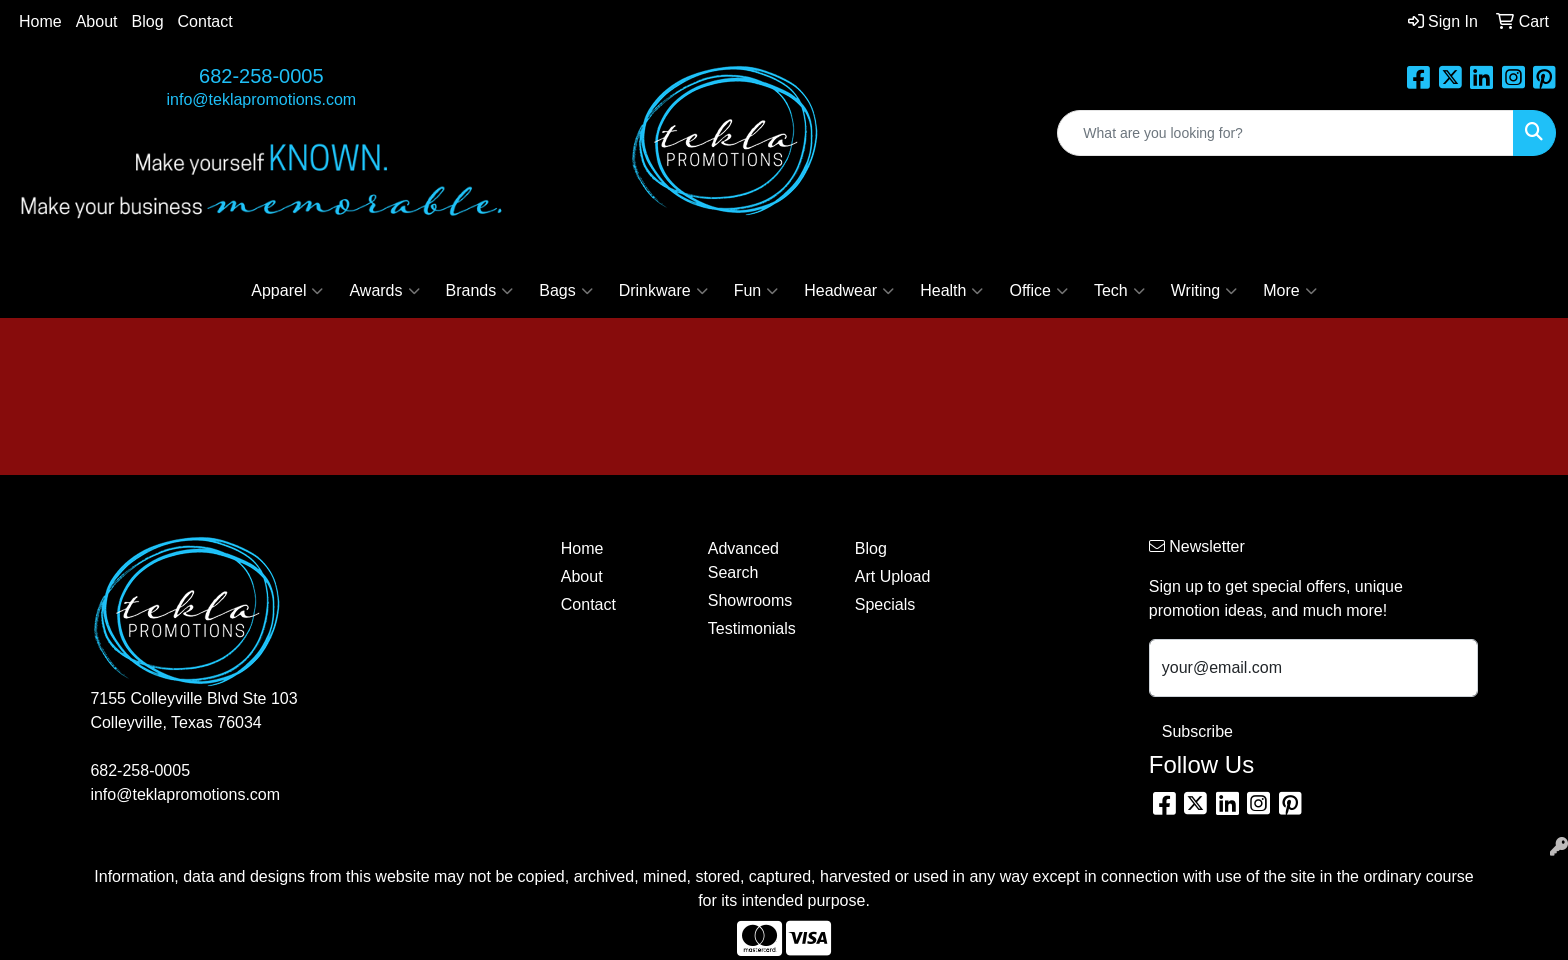 The width and height of the screenshot is (1568, 960). I want to click on Art Upload, so click(893, 576).